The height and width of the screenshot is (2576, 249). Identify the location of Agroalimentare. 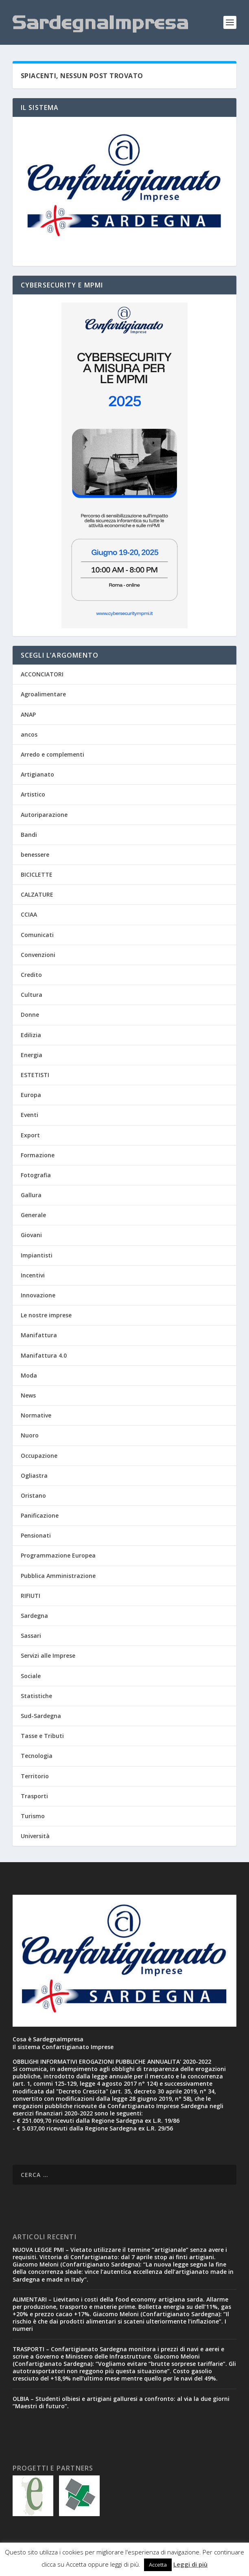
(43, 694).